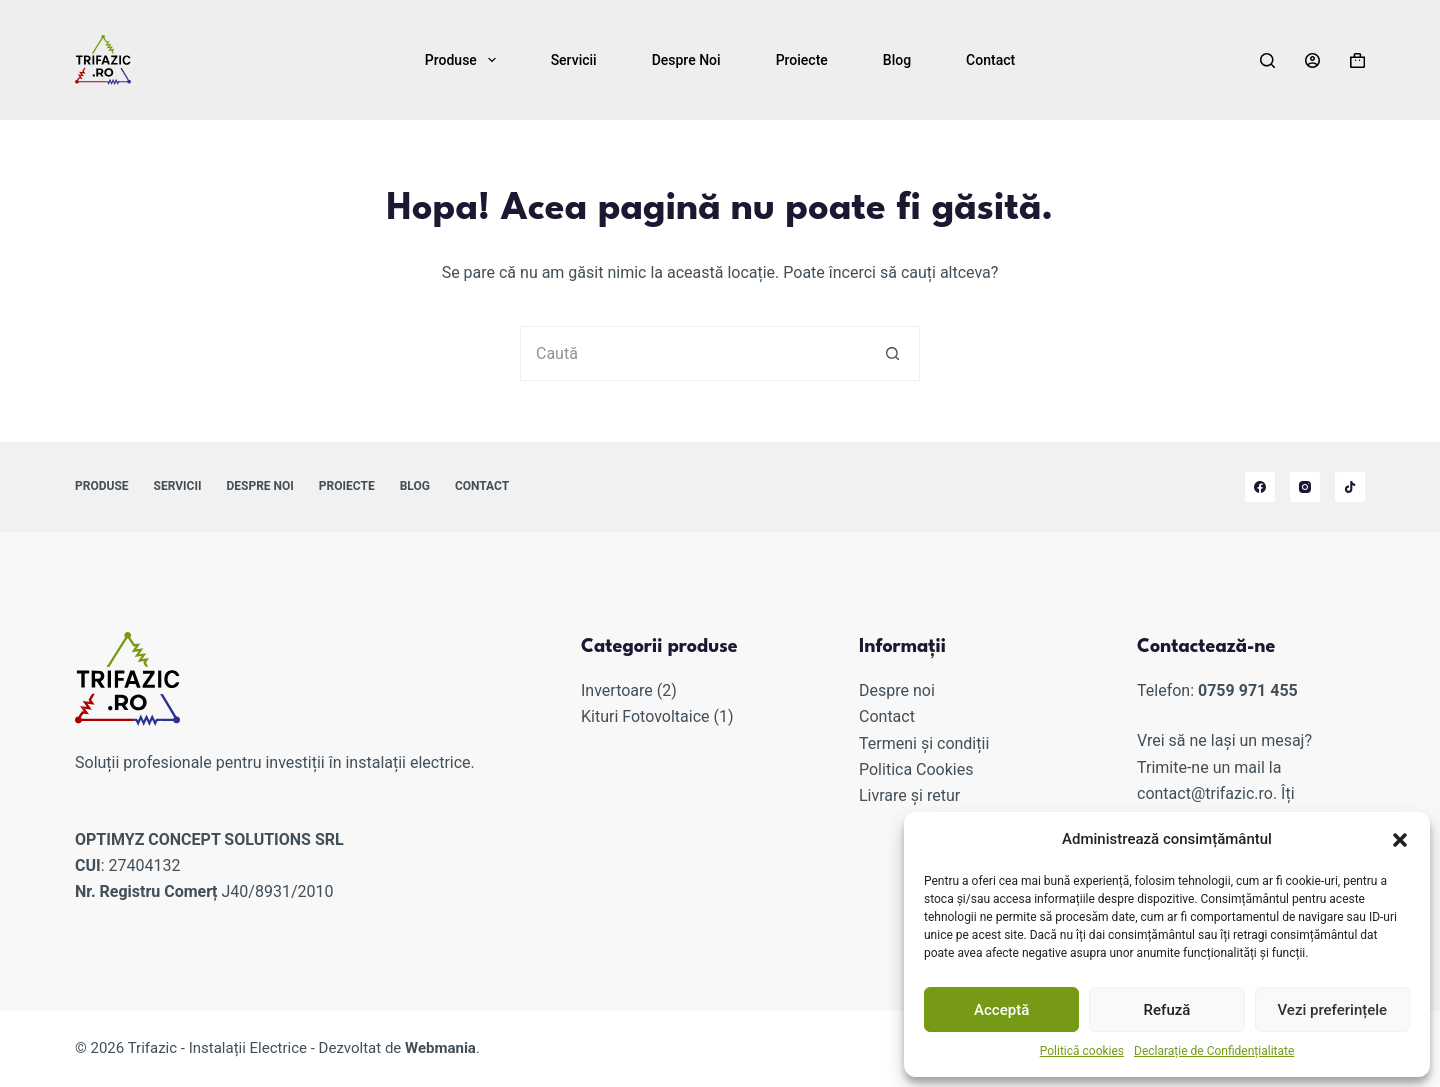 The image size is (1440, 1087). Describe the element at coordinates (909, 795) in the screenshot. I see `Livrare și retur` at that location.